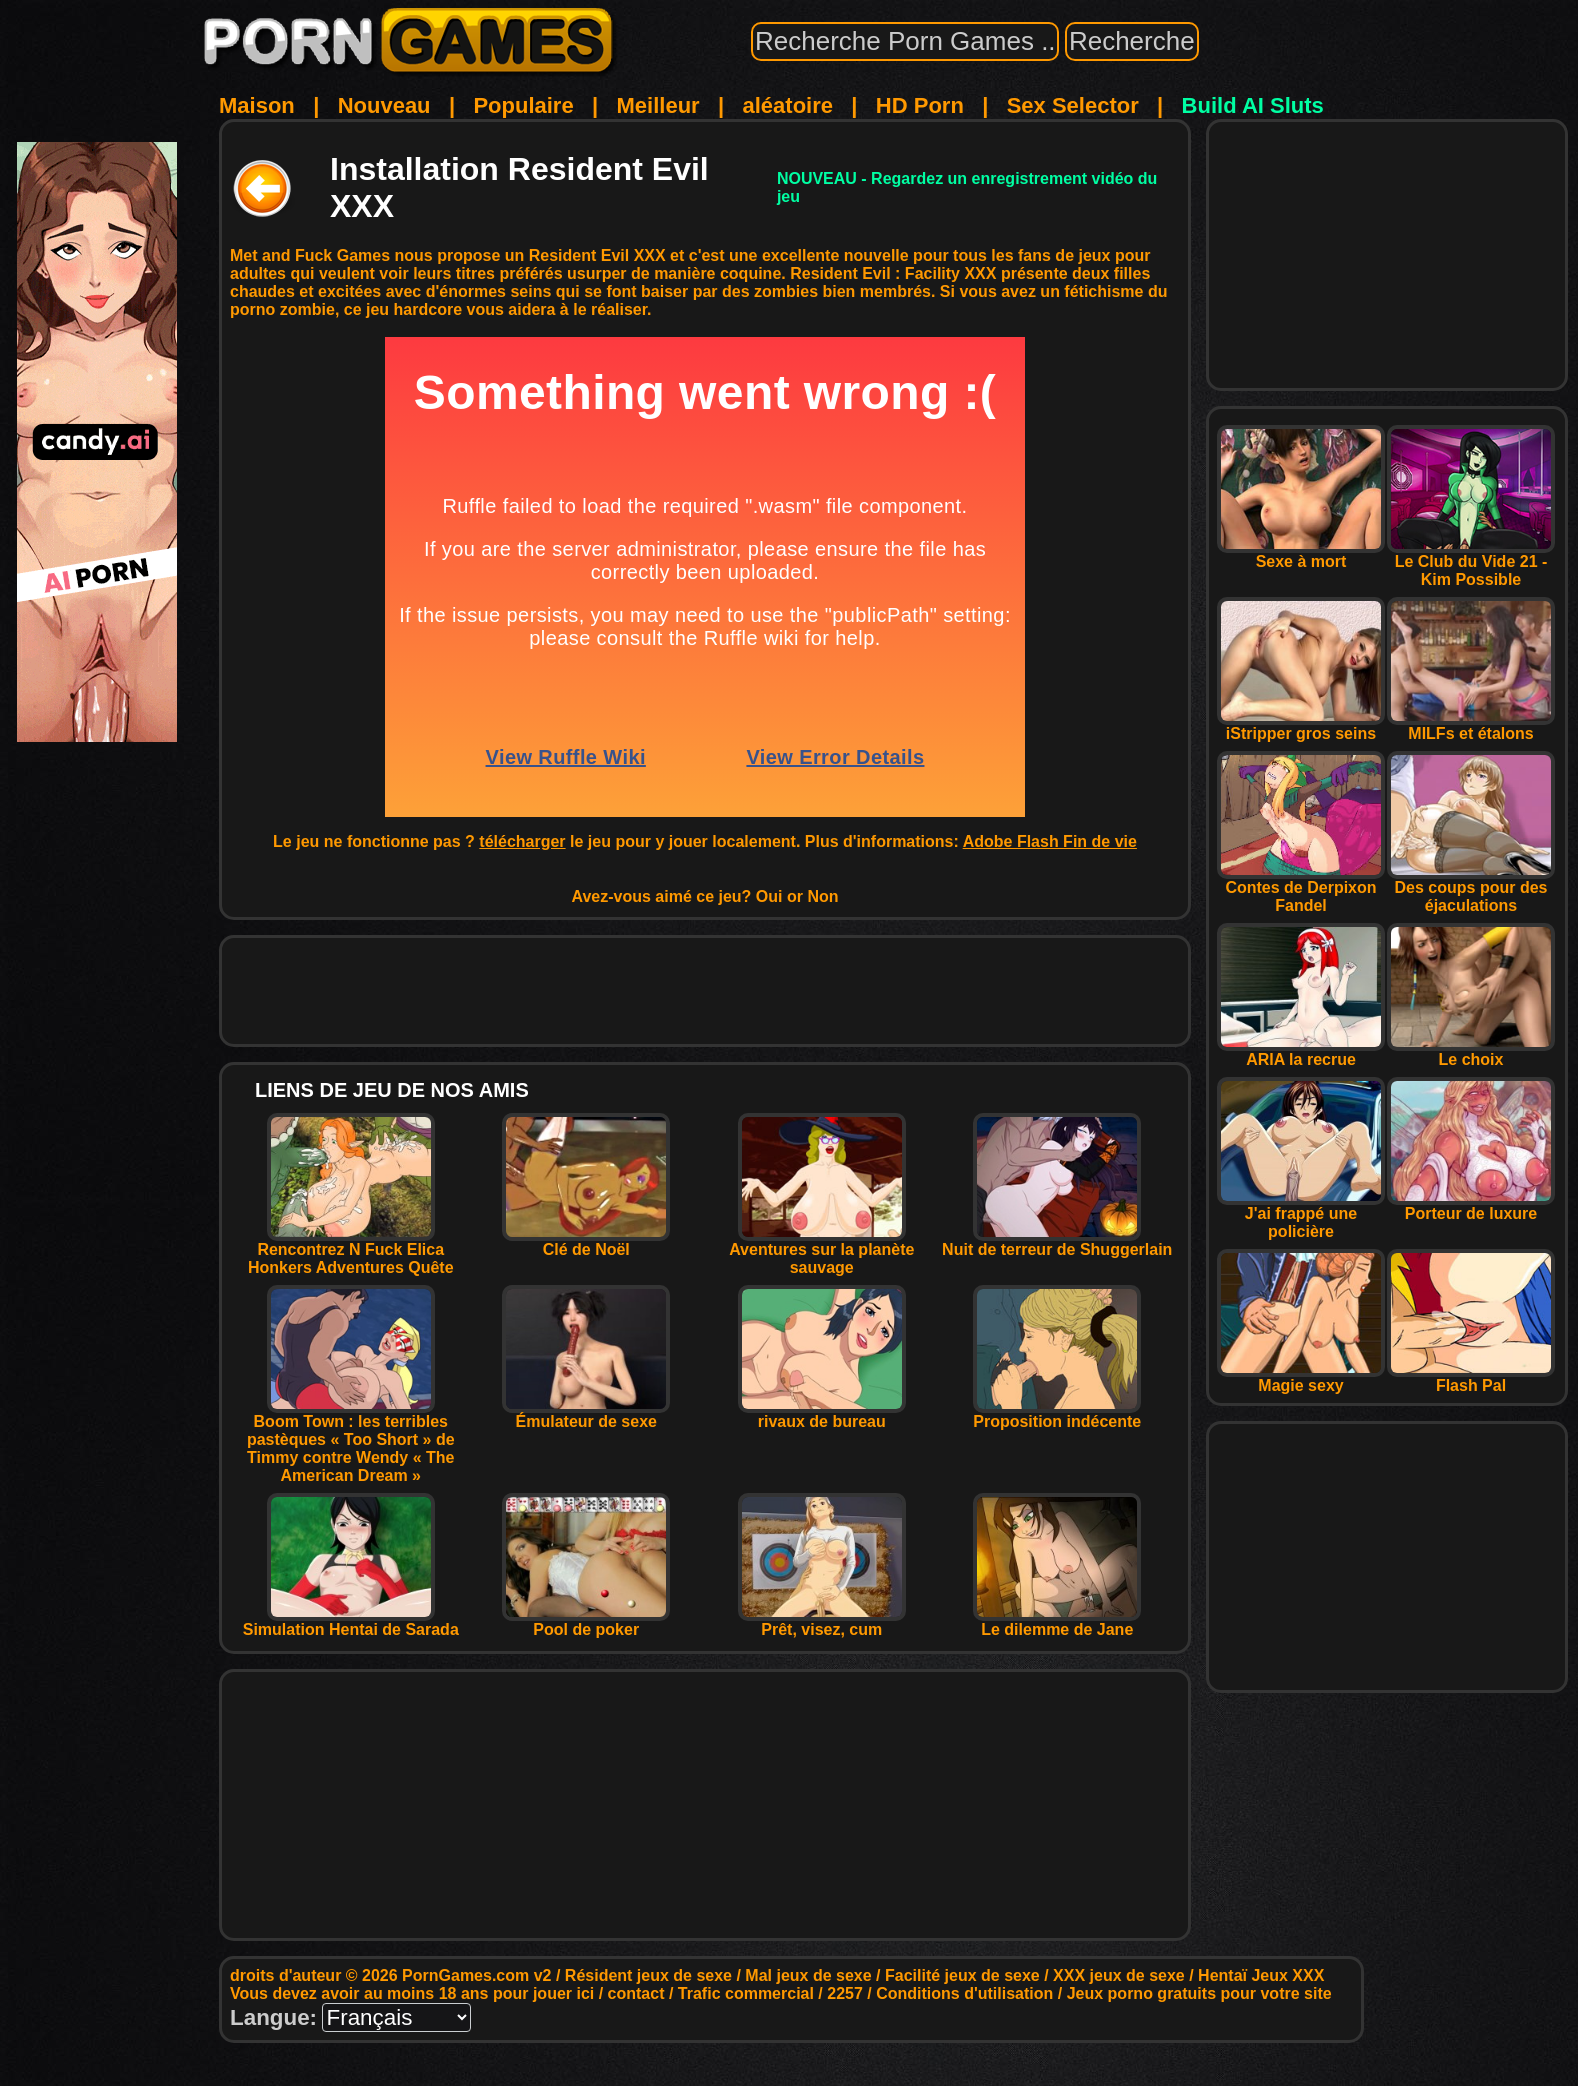  I want to click on Oui, so click(769, 896).